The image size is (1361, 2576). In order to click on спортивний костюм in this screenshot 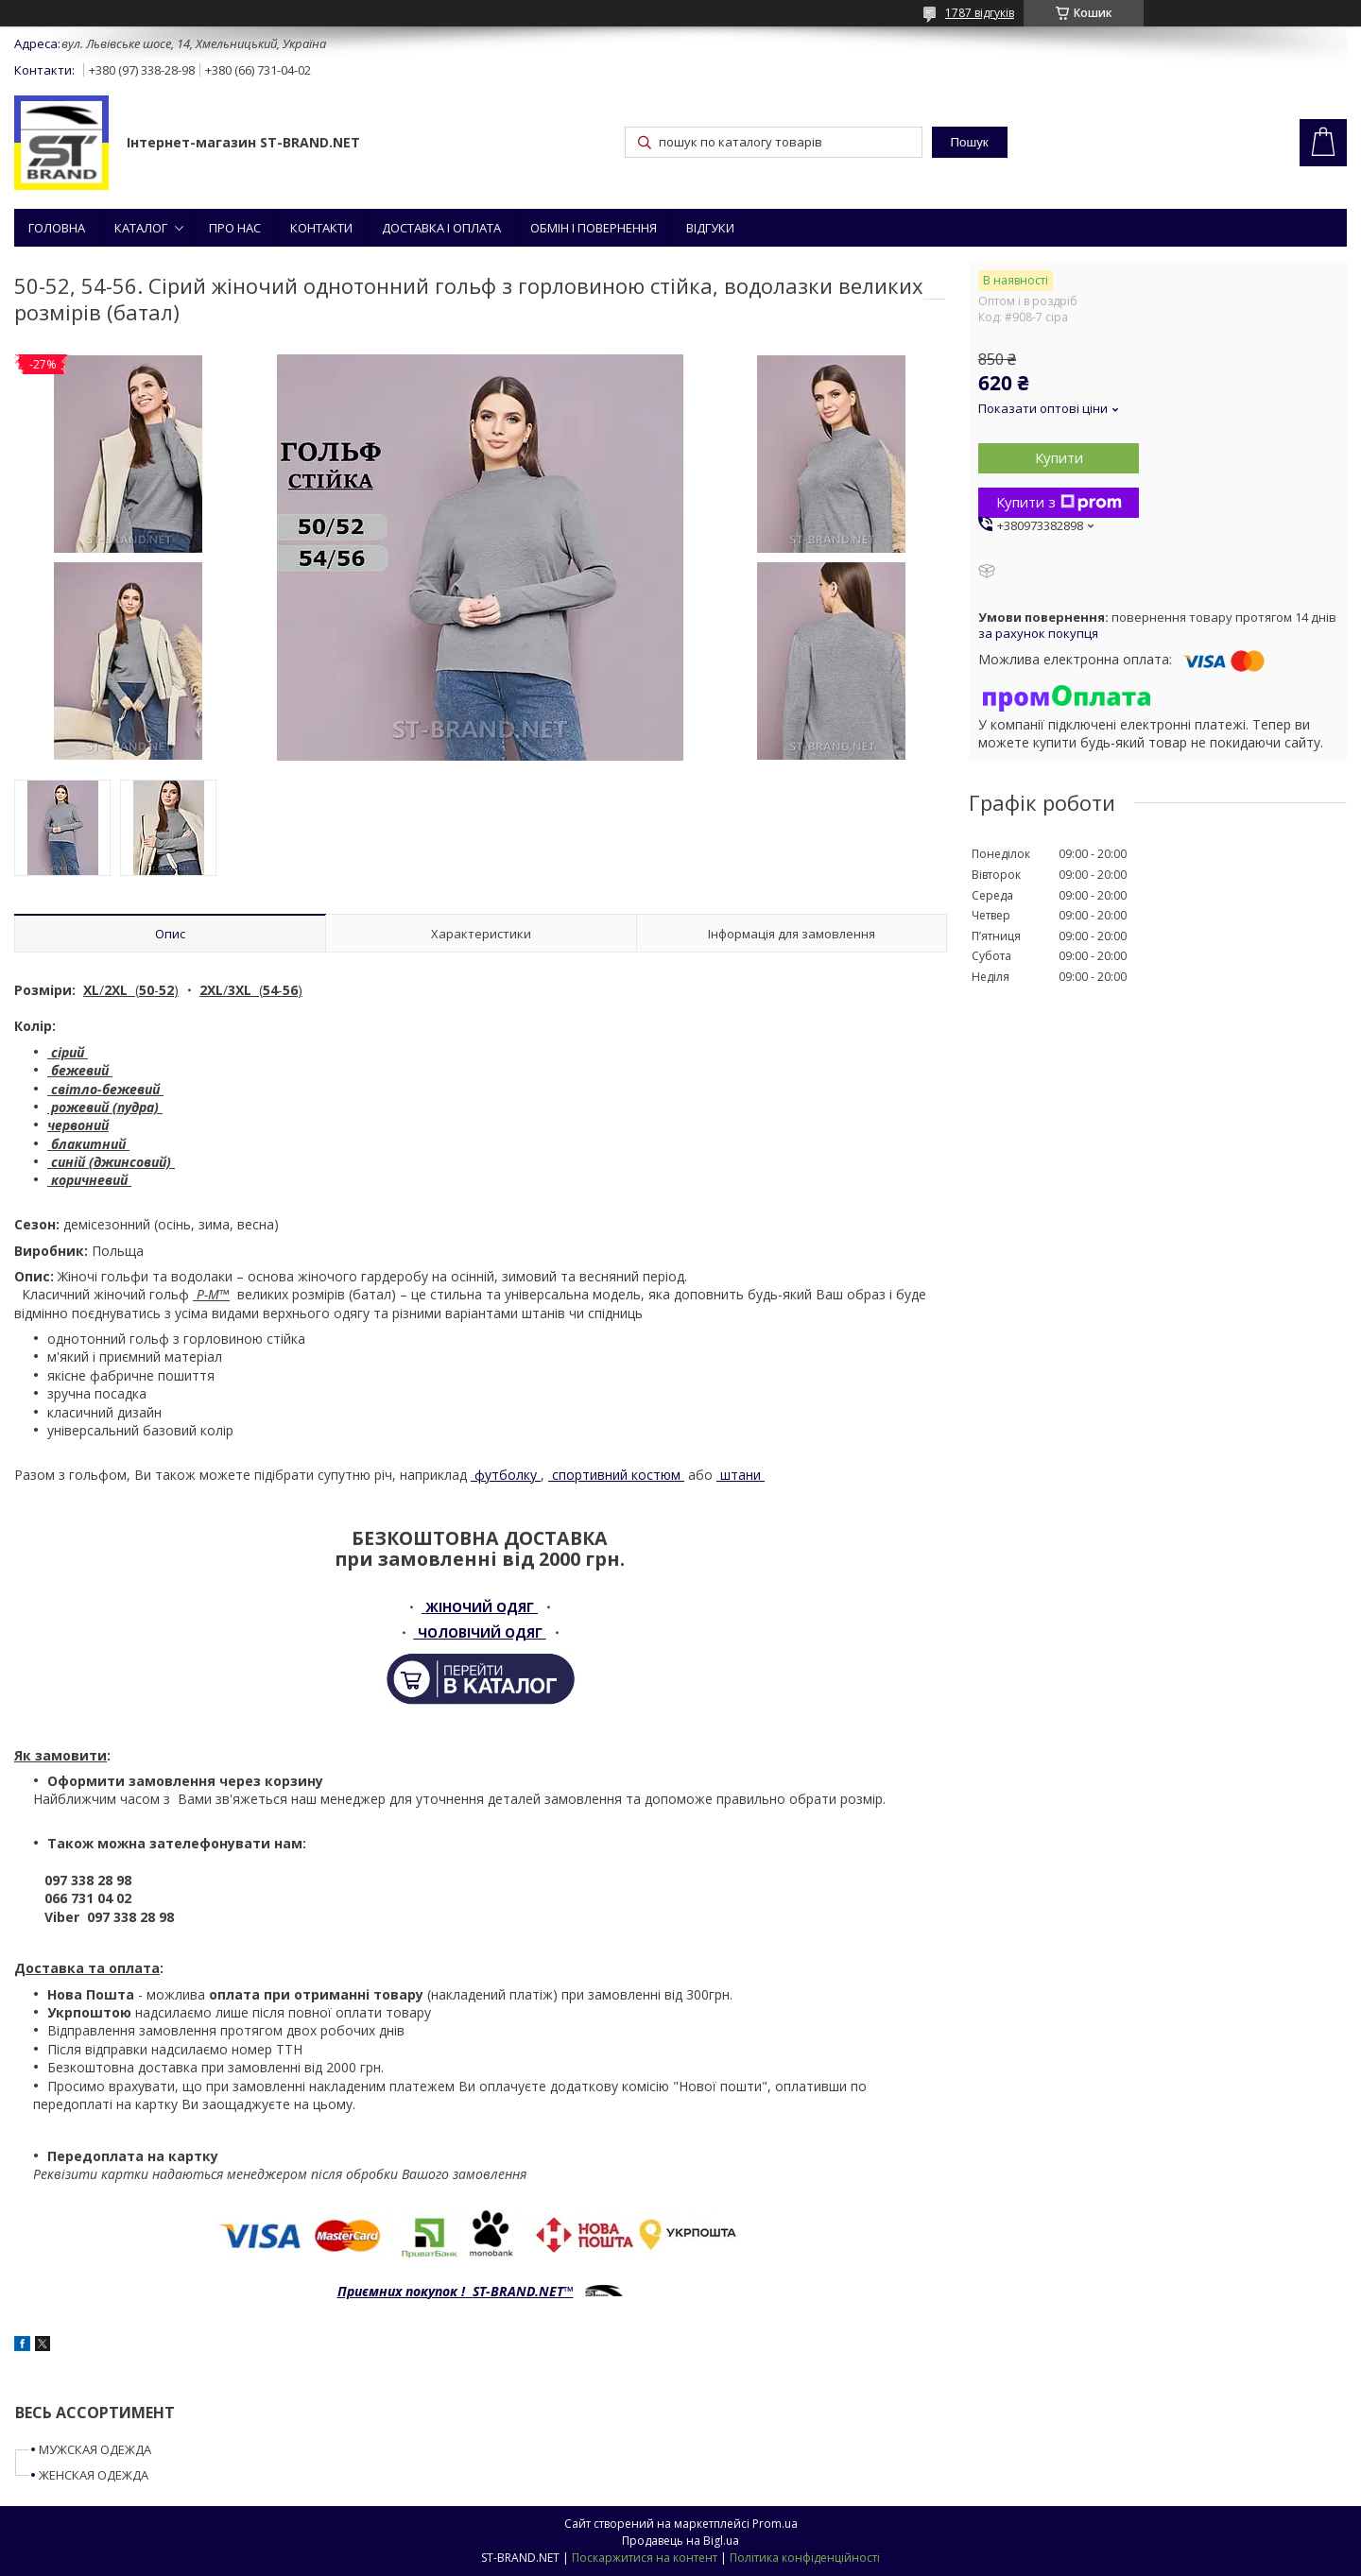, I will do `click(616, 1475)`.